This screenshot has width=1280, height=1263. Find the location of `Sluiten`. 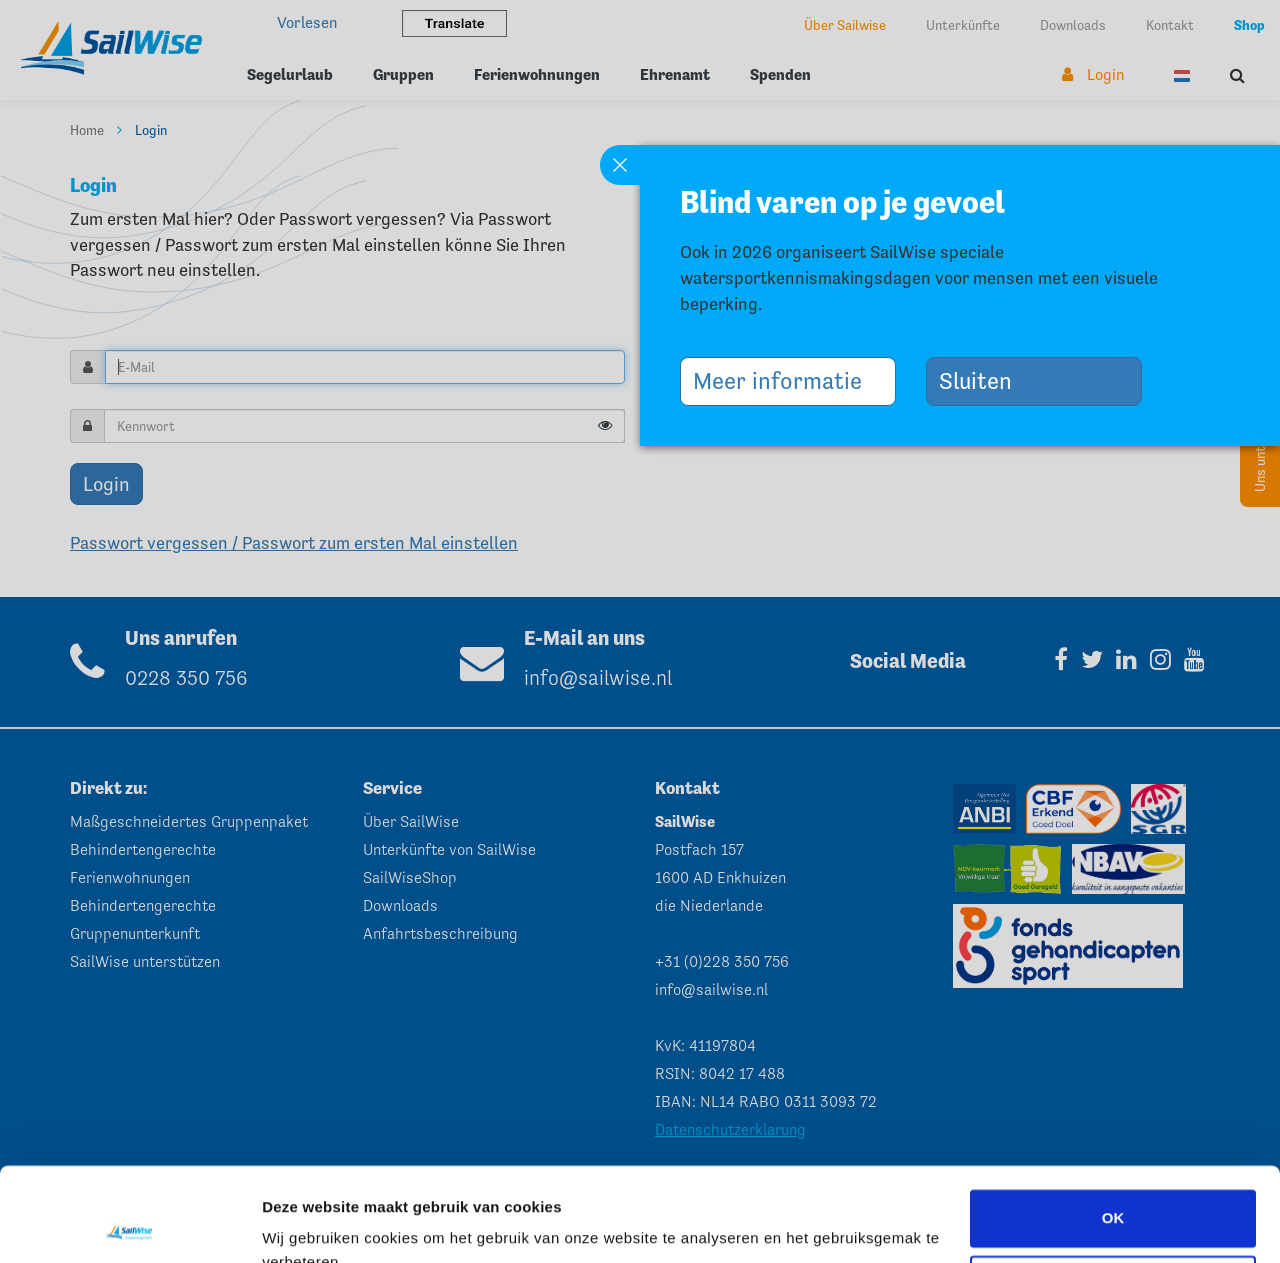

Sluiten is located at coordinates (983, 380).